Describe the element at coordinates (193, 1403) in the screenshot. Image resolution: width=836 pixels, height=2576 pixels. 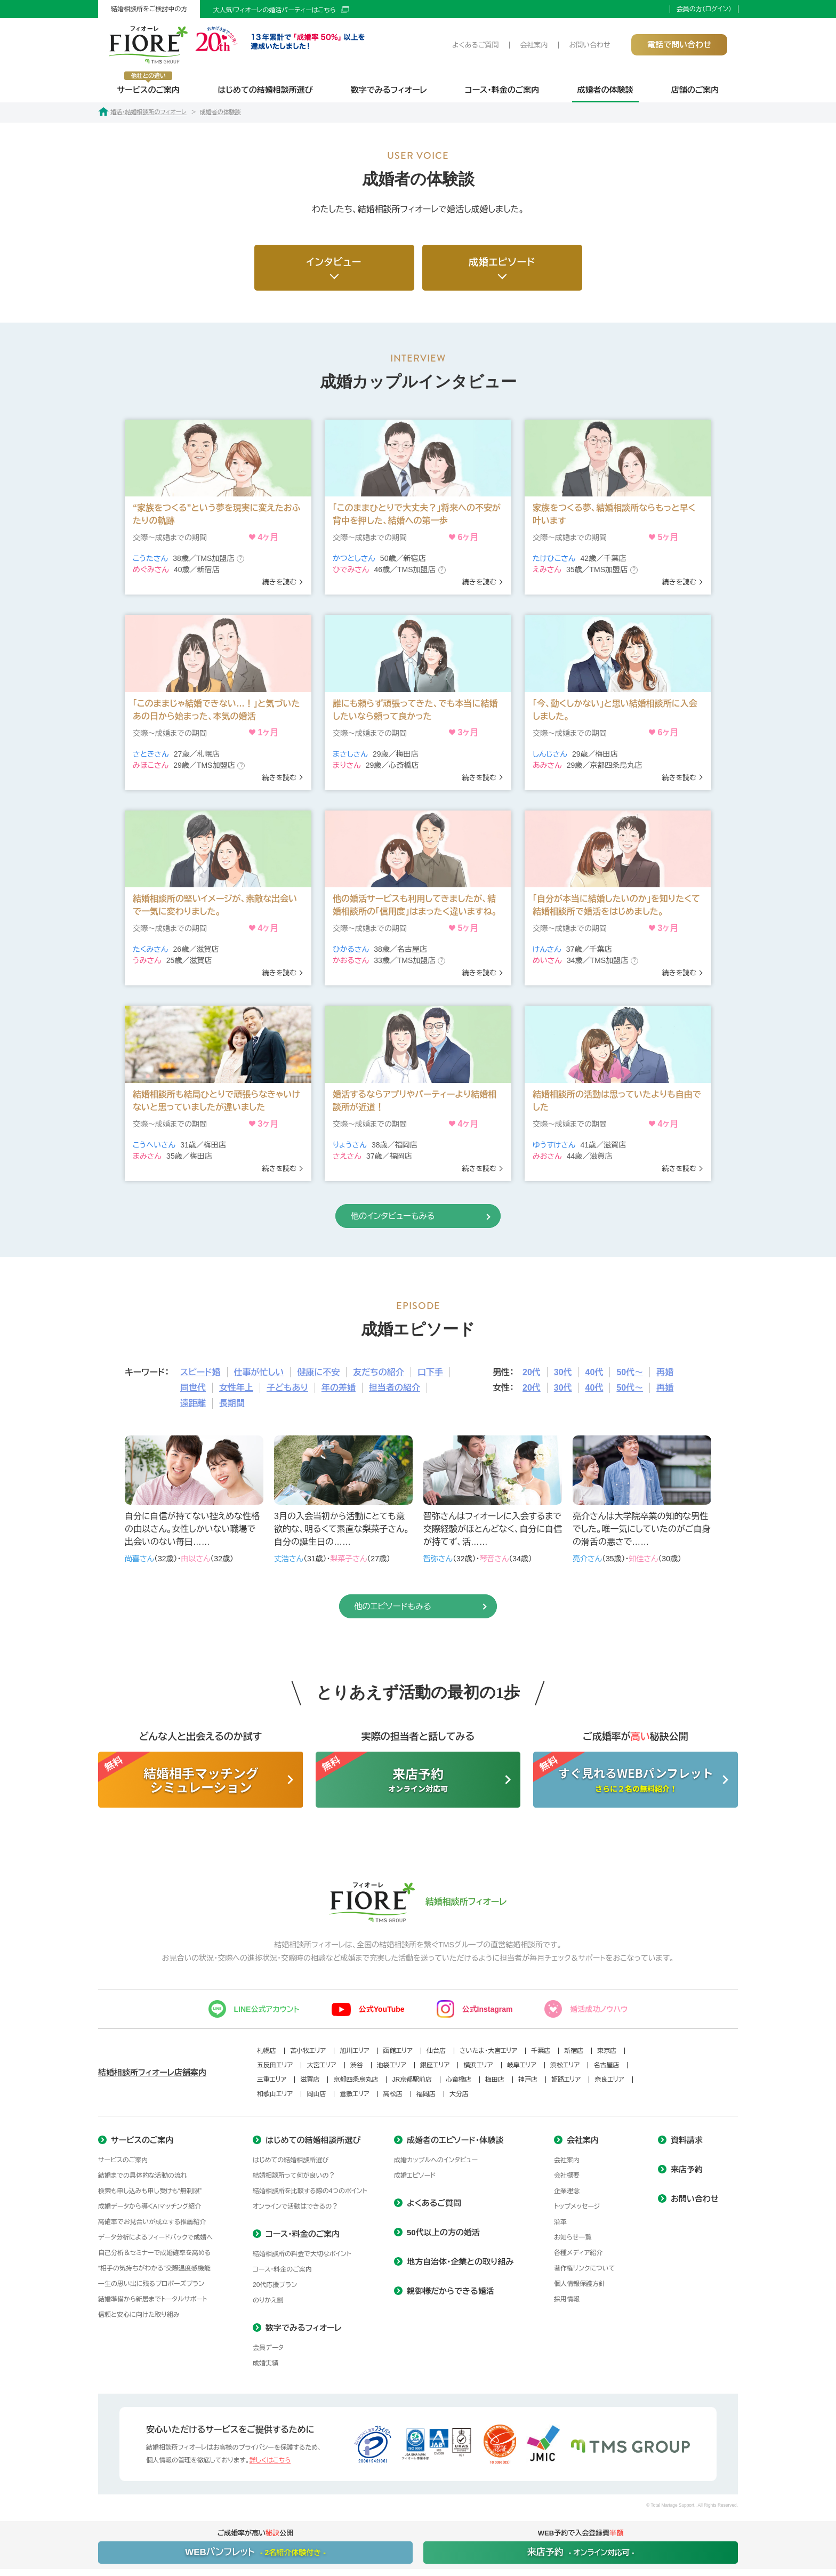
I see `遠距離` at that location.